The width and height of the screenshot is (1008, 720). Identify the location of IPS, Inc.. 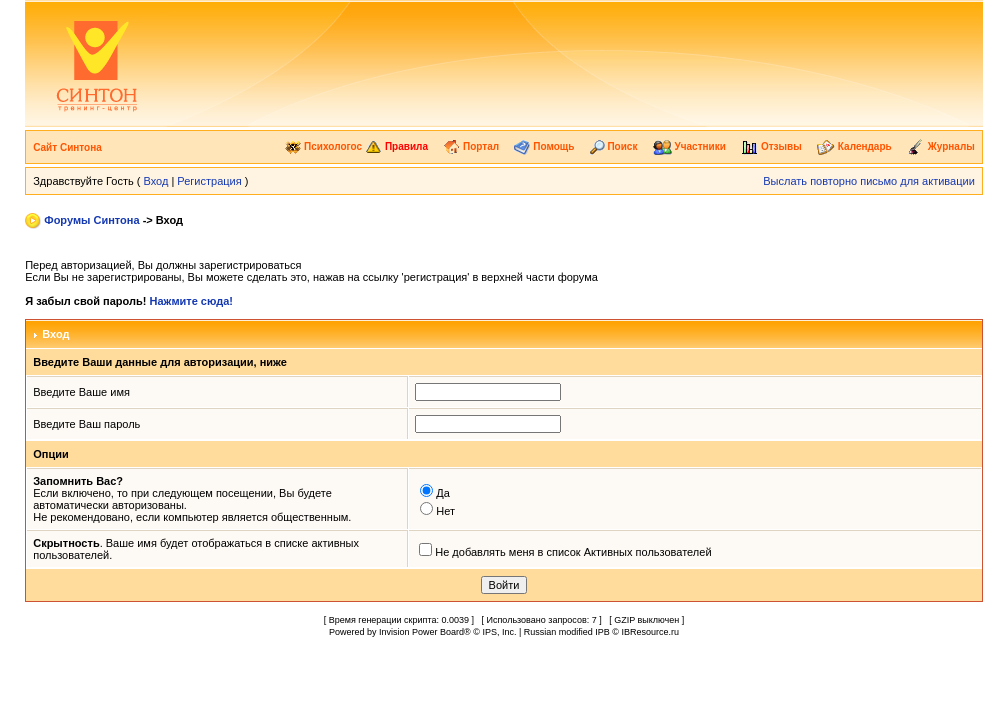
(499, 632).